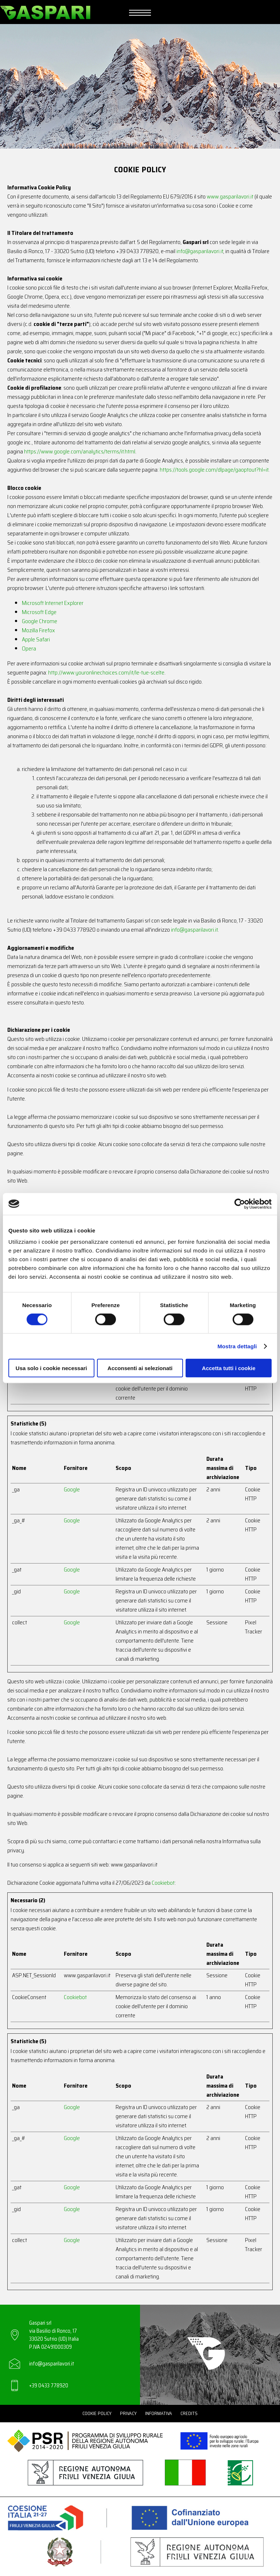 Image resolution: width=280 pixels, height=2576 pixels. I want to click on Accetta tutti i cookie, so click(229, 1368).